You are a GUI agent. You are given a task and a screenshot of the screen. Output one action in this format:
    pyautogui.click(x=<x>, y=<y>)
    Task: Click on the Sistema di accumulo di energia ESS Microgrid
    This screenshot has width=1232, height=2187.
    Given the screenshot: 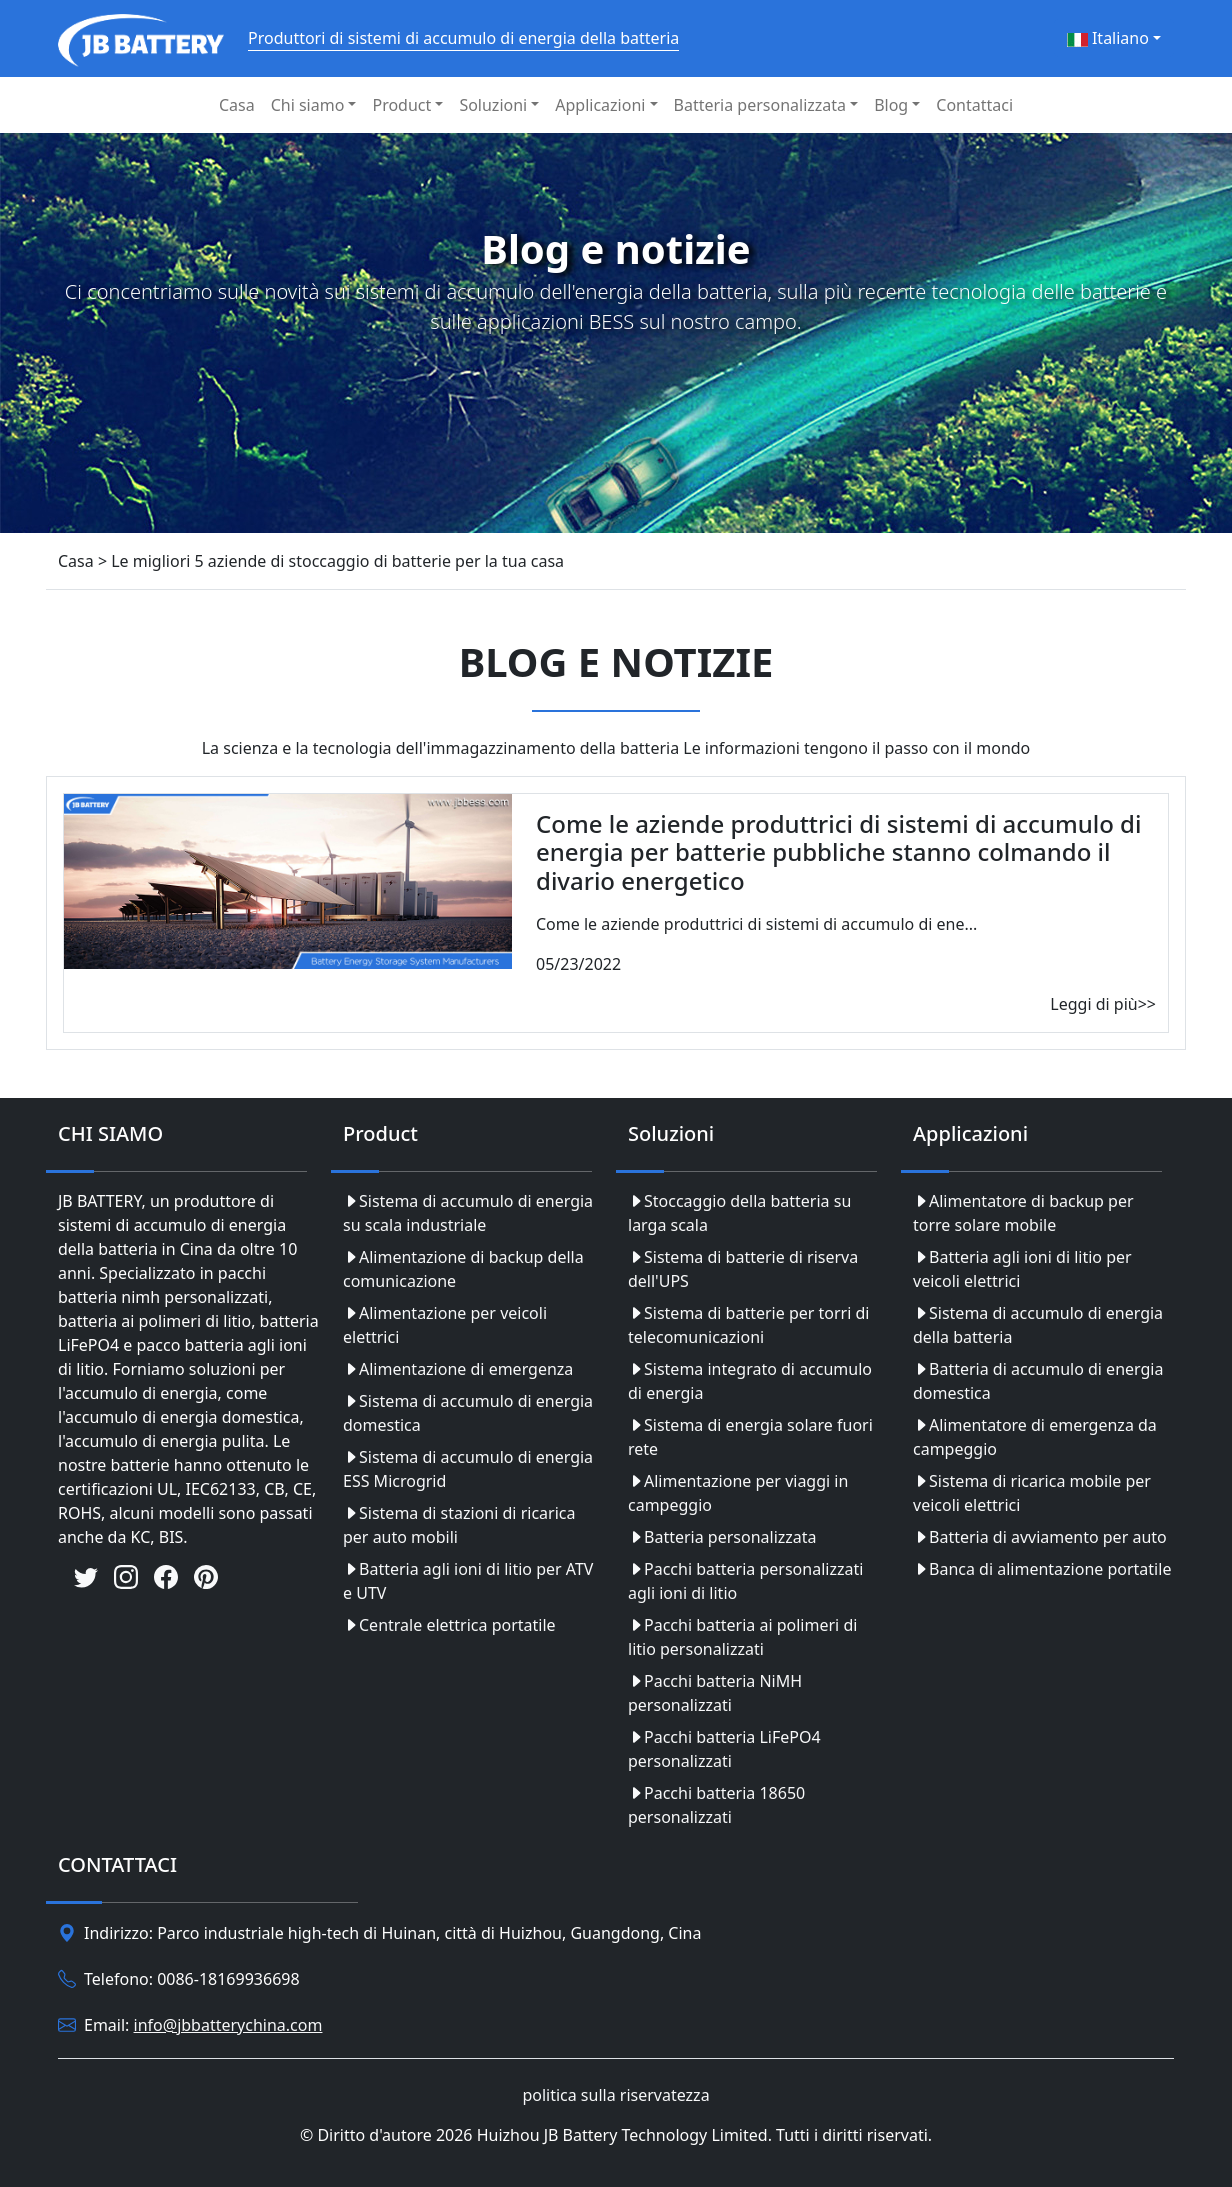 What is the action you would take?
    pyautogui.click(x=468, y=1469)
    